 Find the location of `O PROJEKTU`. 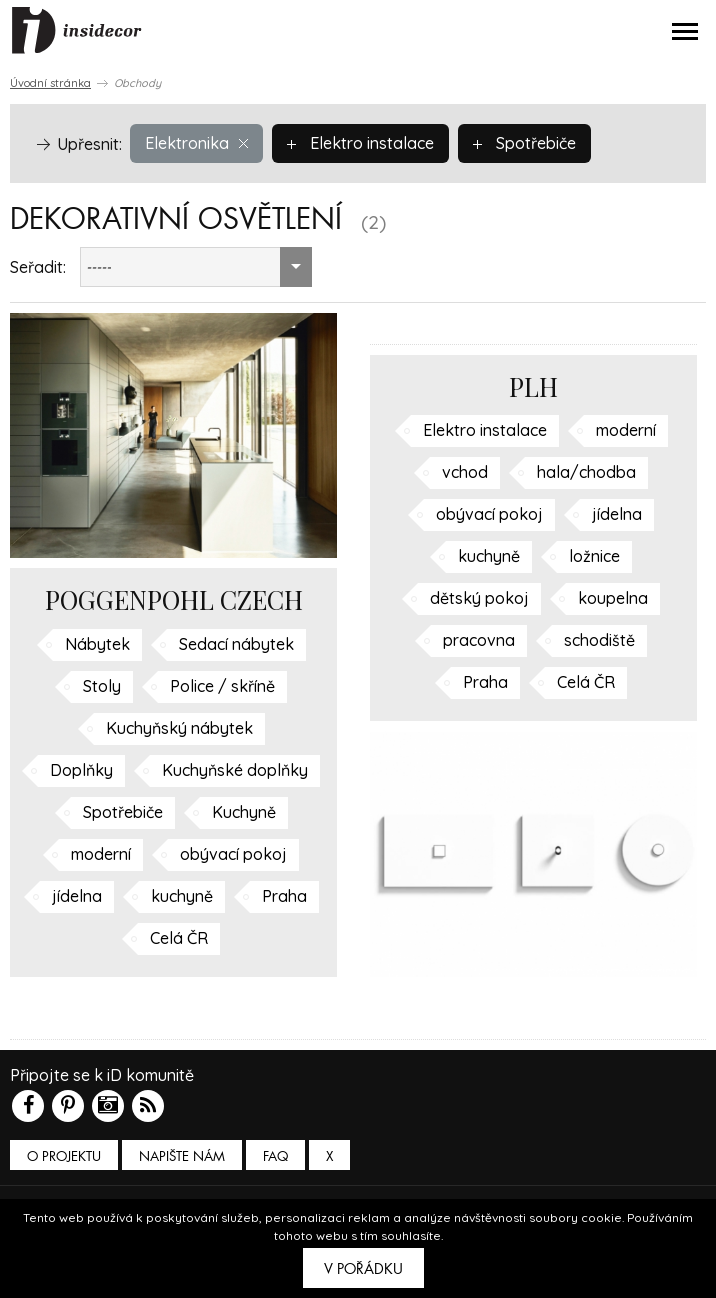

O PROJEKTU is located at coordinates (64, 1156).